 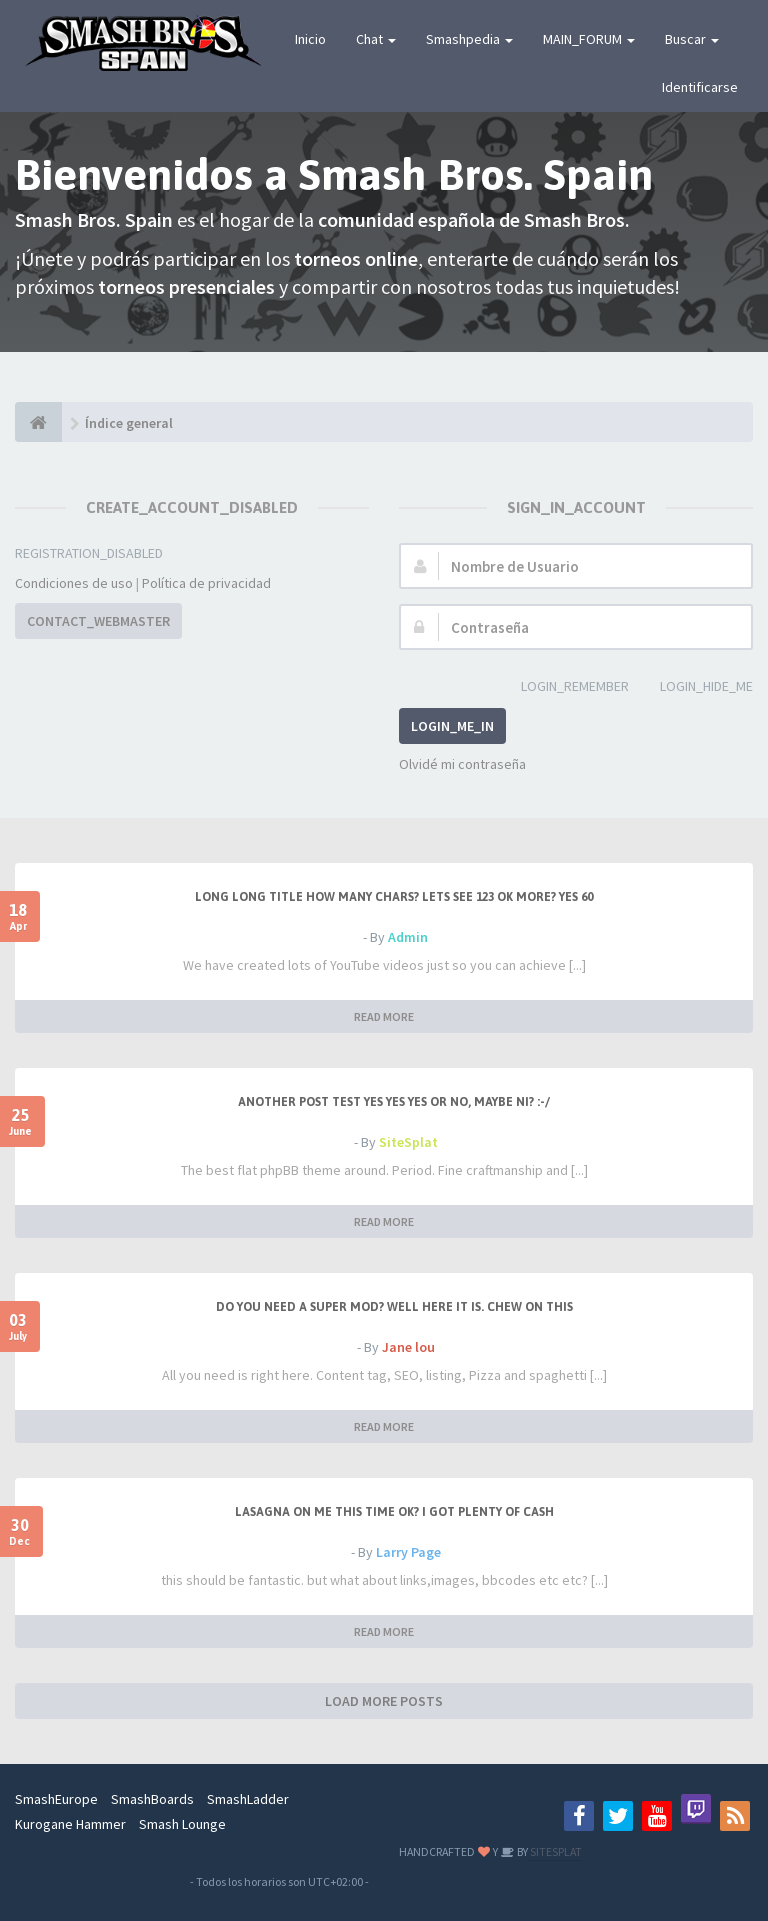 What do you see at coordinates (74, 583) in the screenshot?
I see `Condiciones de uso` at bounding box center [74, 583].